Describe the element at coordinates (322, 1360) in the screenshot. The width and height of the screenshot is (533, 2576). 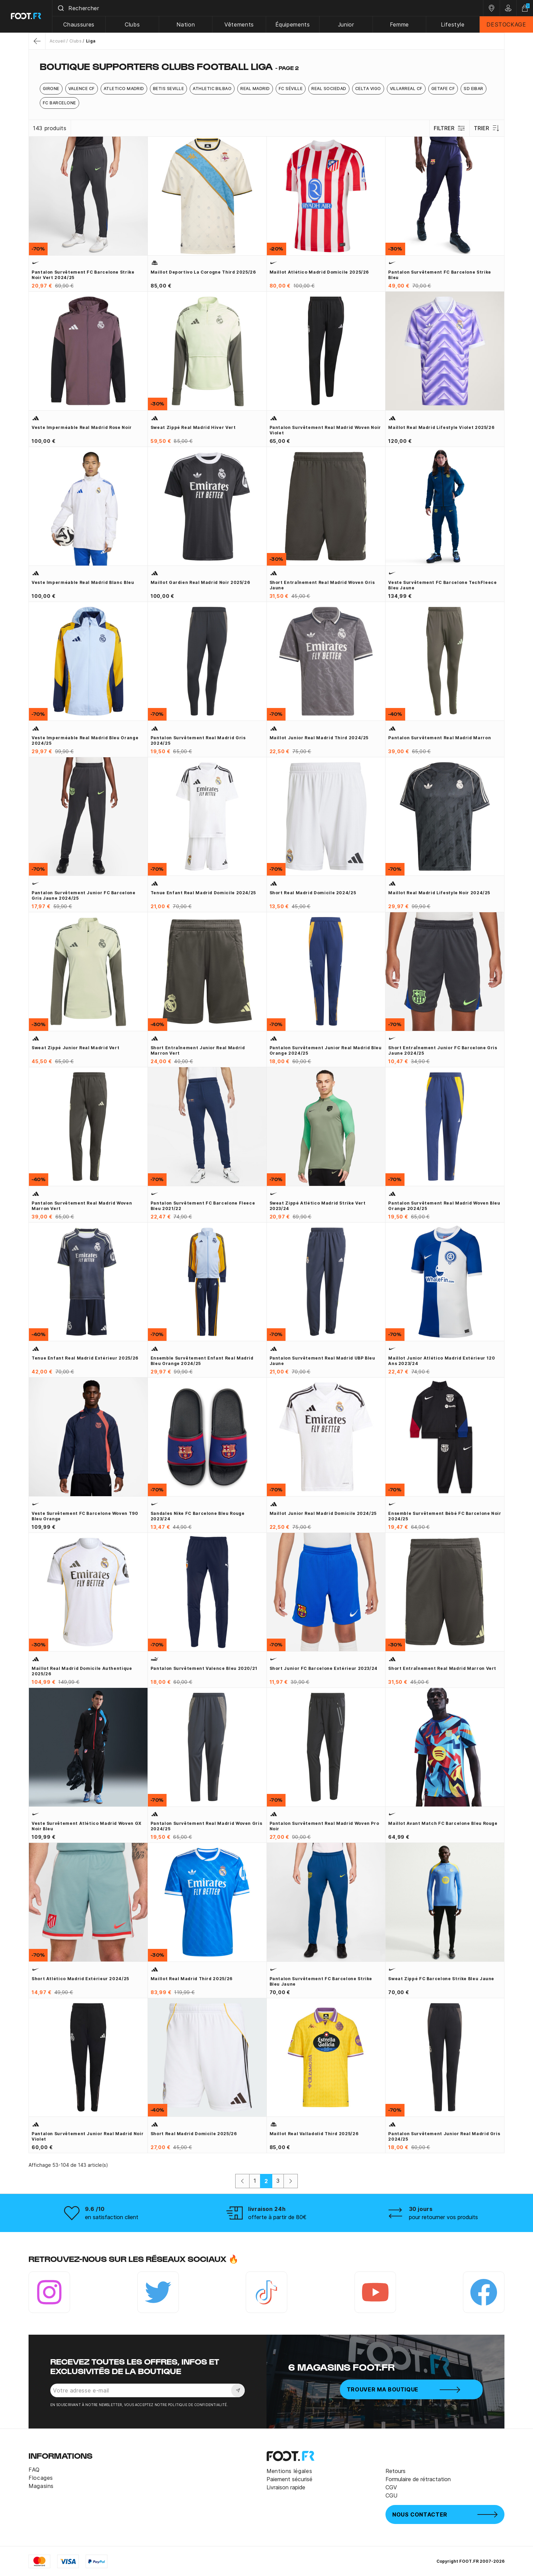
I see `Pantalon survêtement Real Madrid UBP bleu jaune` at that location.